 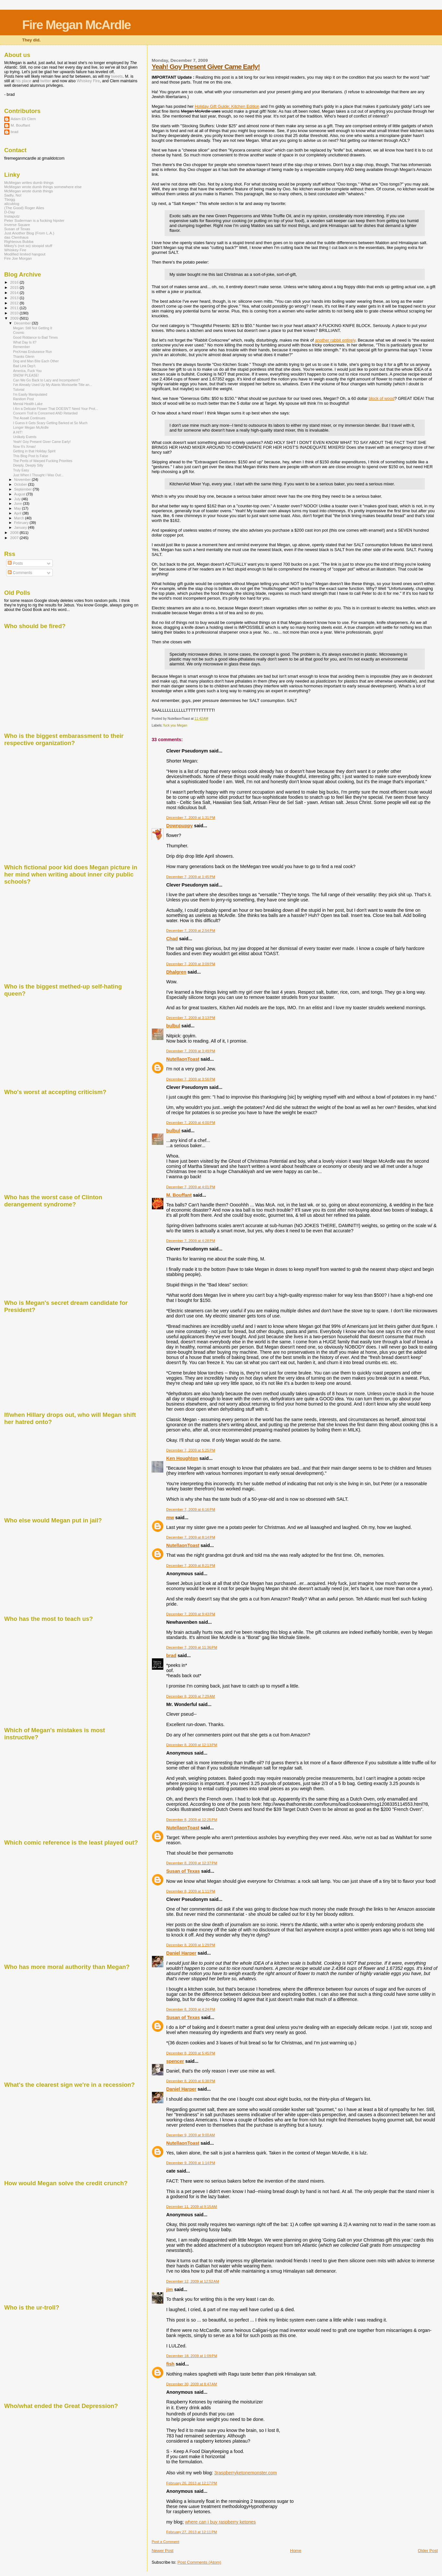 I want to click on Unlikely Events, so click(x=24, y=437).